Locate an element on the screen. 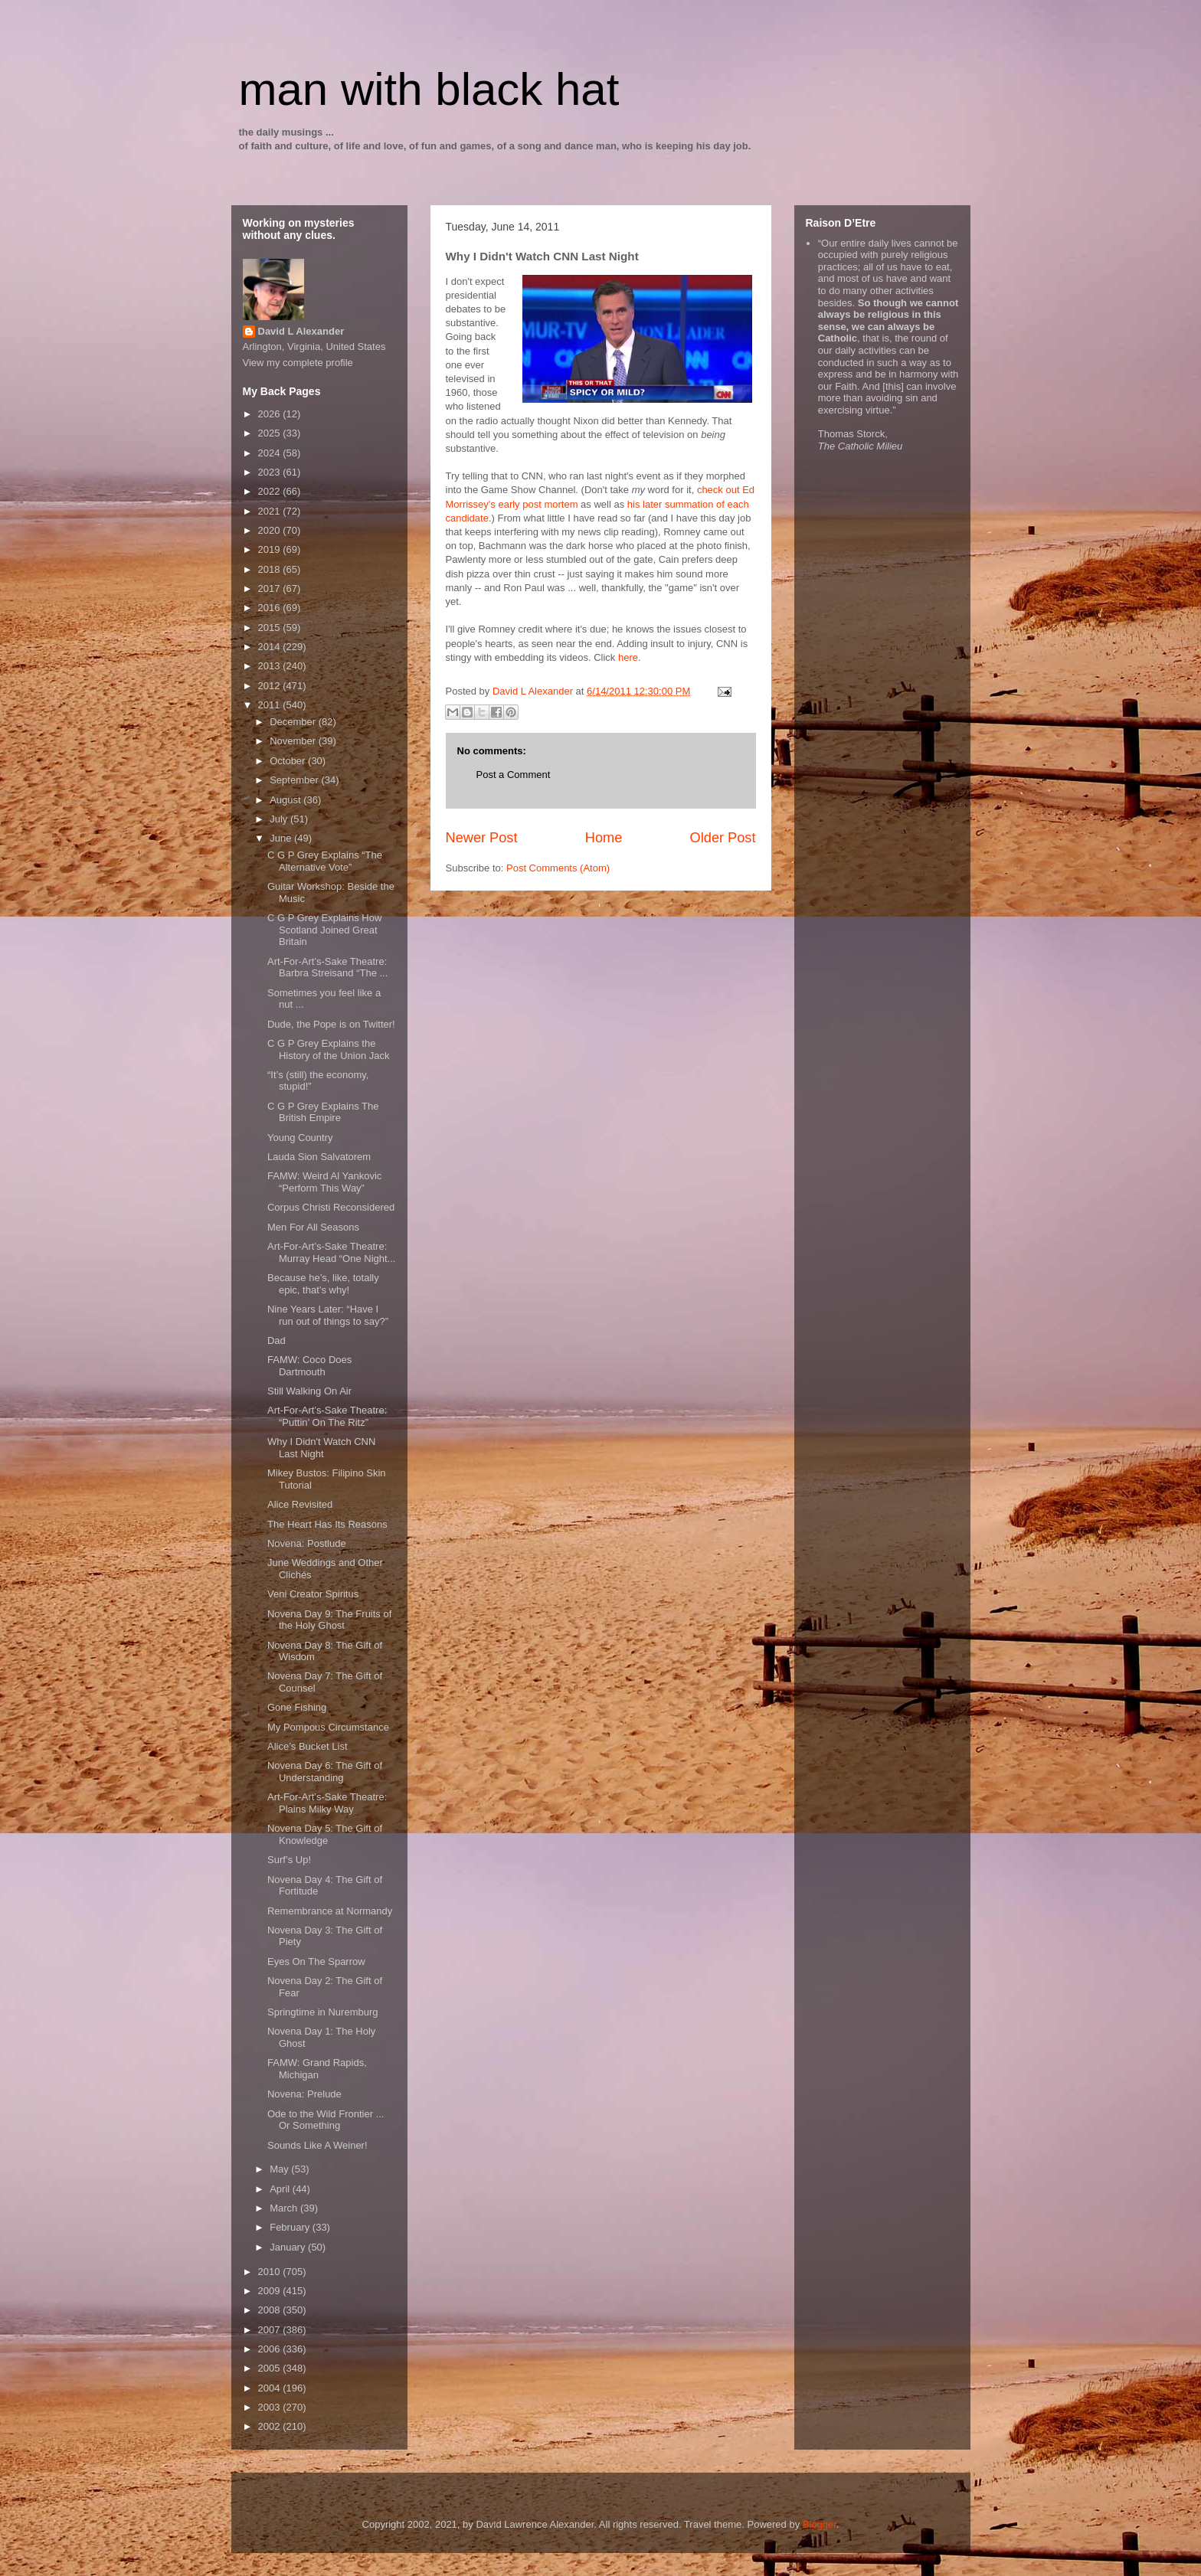  July is located at coordinates (280, 819).